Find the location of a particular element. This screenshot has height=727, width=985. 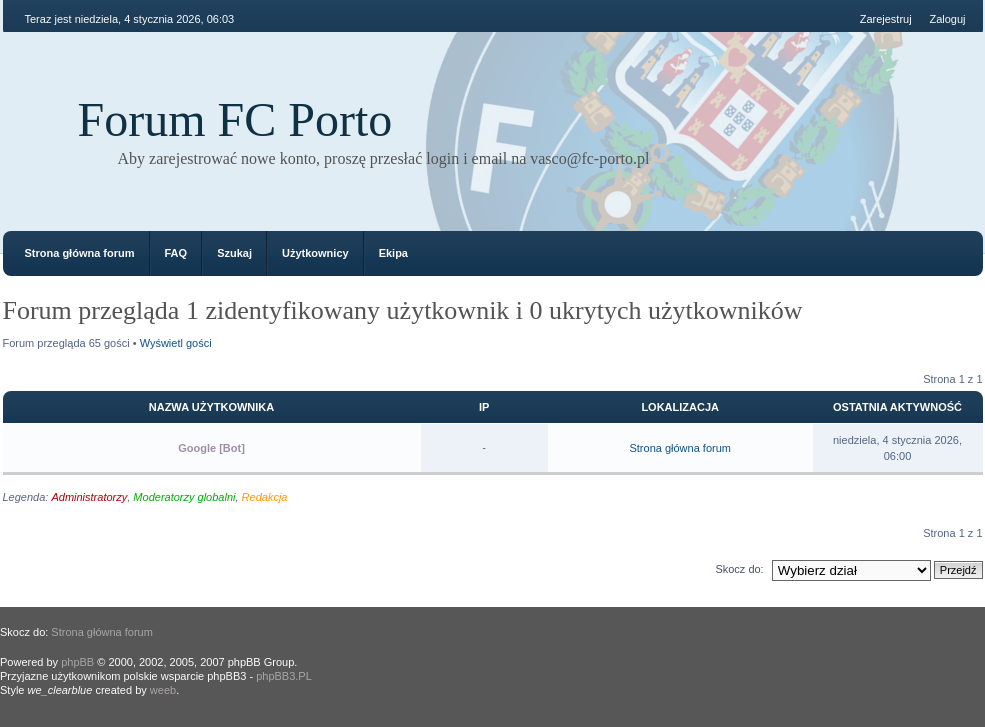

Ekipa is located at coordinates (393, 253).